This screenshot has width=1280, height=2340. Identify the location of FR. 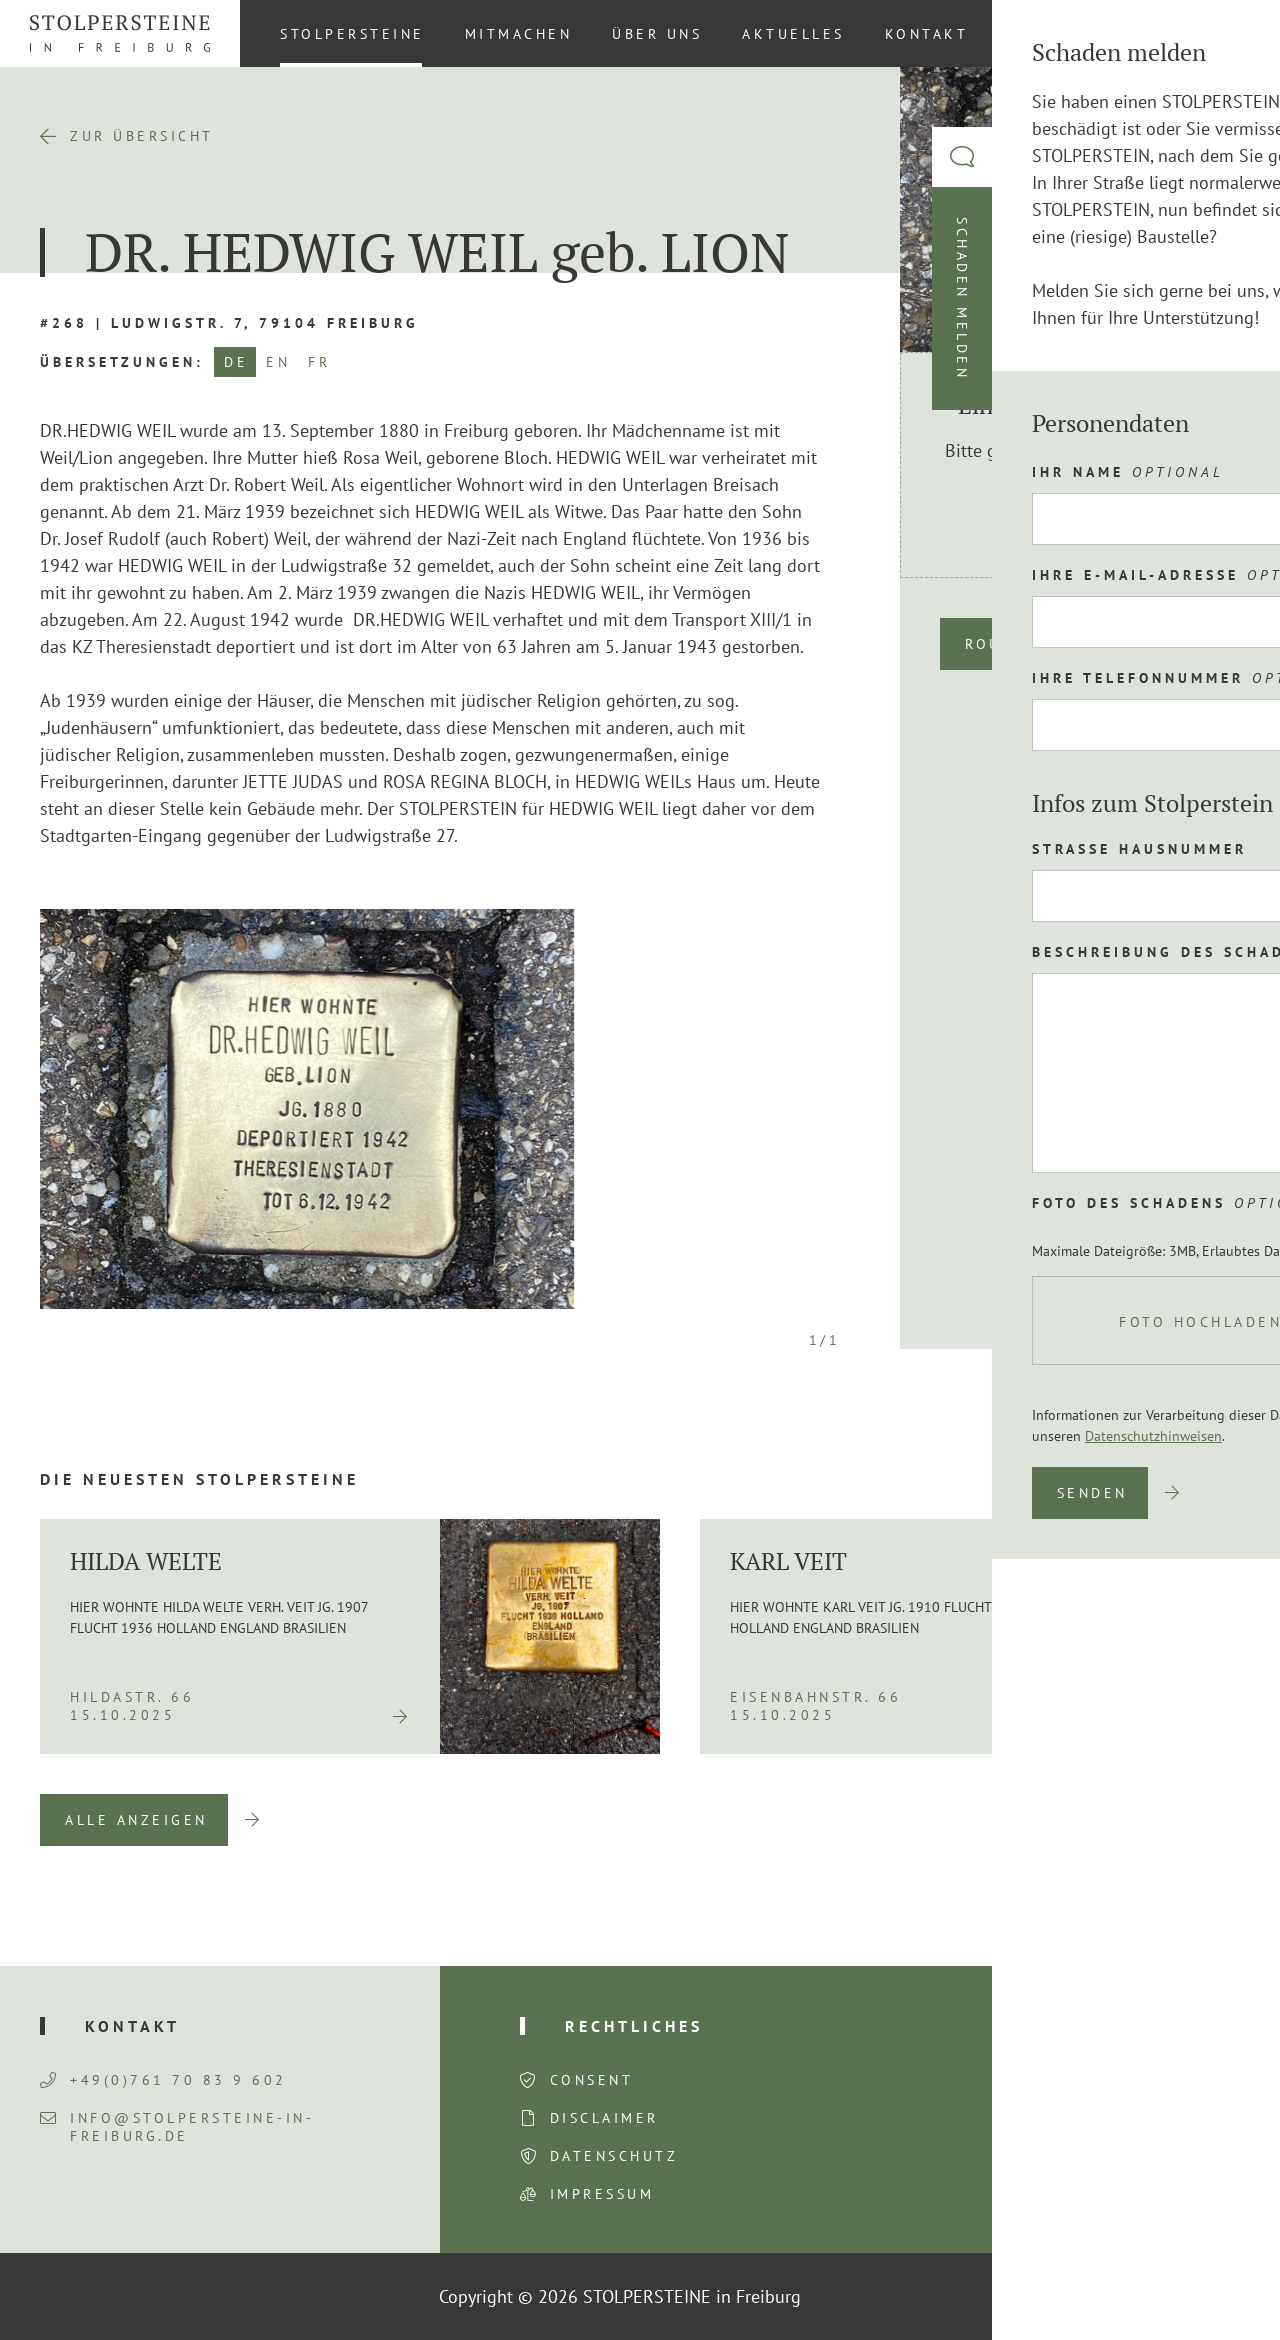
(319, 362).